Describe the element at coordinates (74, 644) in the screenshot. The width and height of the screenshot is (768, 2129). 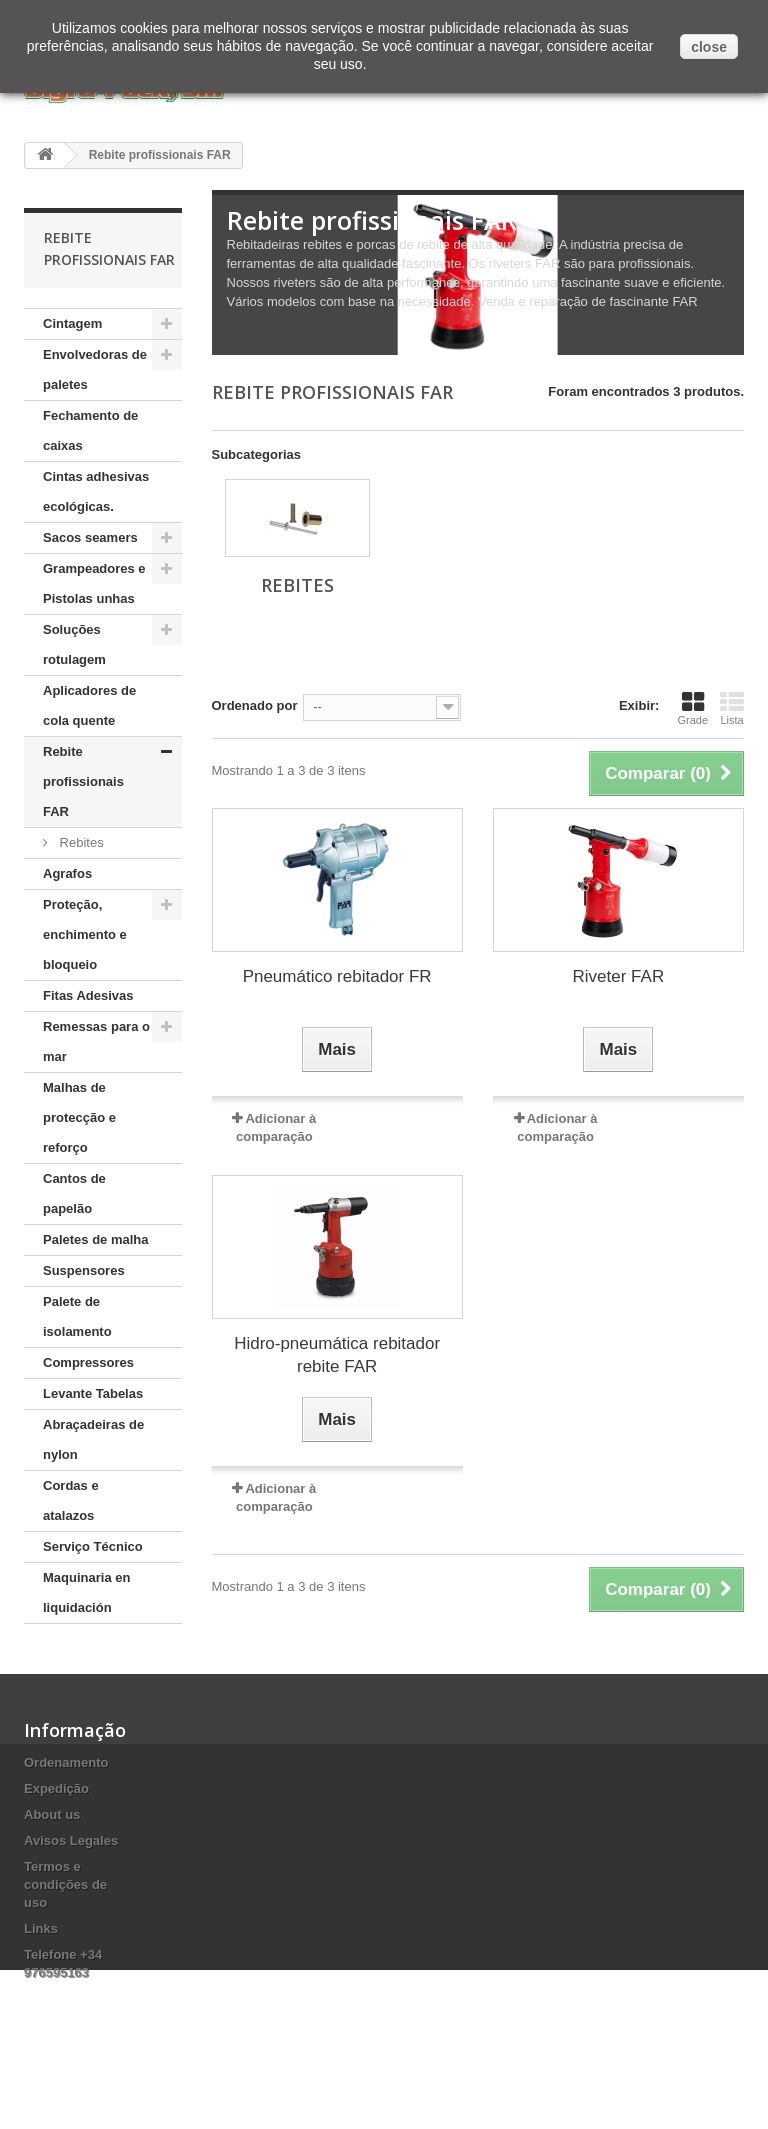
I see `Soluções rotulagem` at that location.